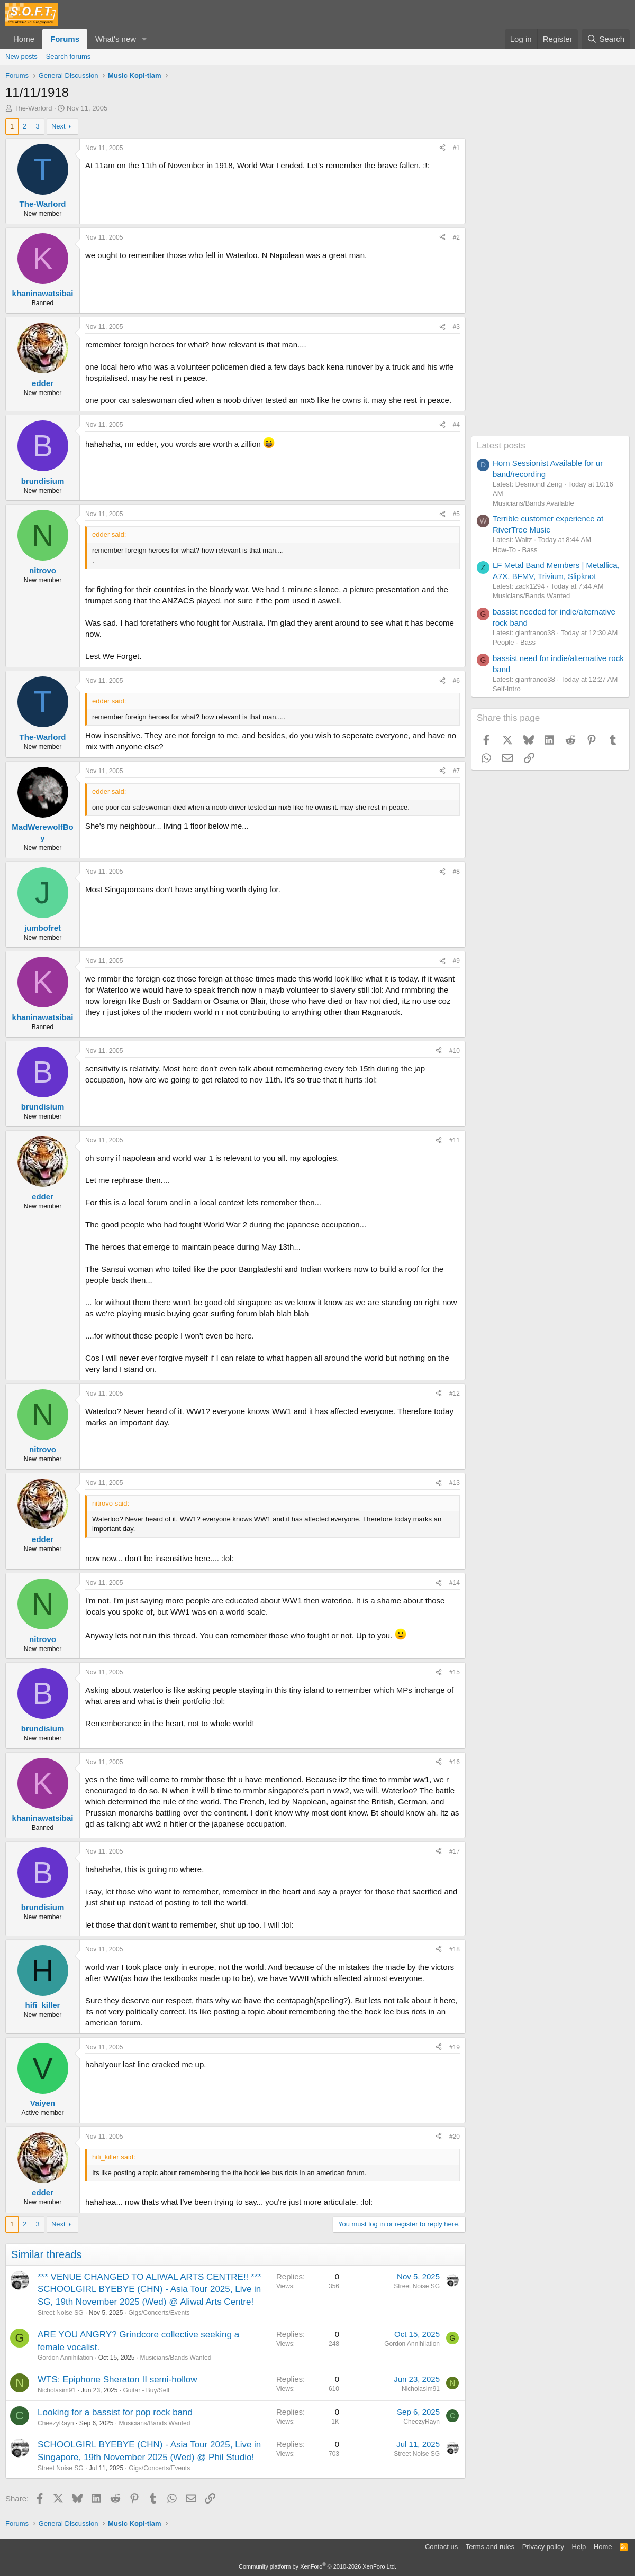 The height and width of the screenshot is (2576, 635). What do you see at coordinates (550, 277) in the screenshot?
I see `[Advertisement]` at bounding box center [550, 277].